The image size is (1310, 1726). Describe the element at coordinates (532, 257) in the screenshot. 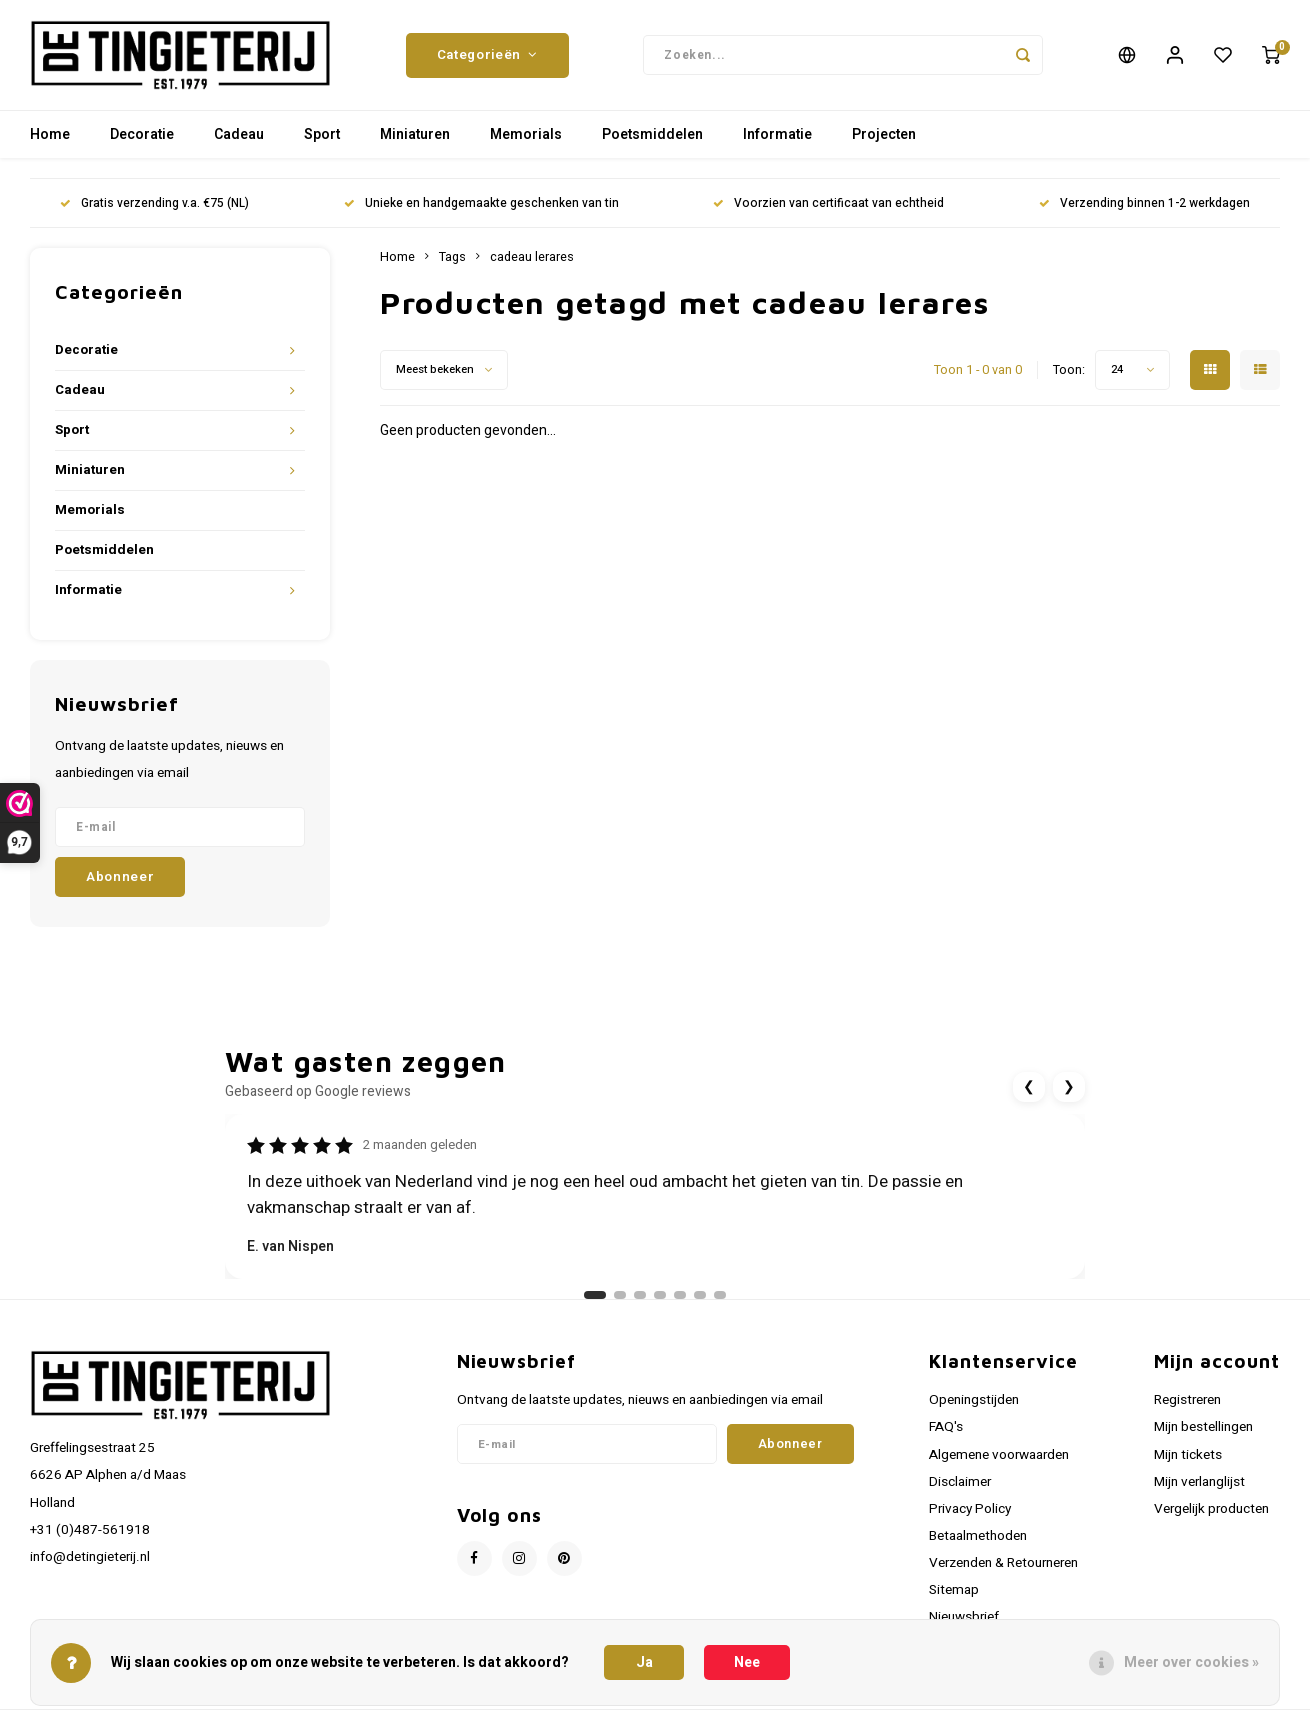

I see `cadeau lerares` at that location.